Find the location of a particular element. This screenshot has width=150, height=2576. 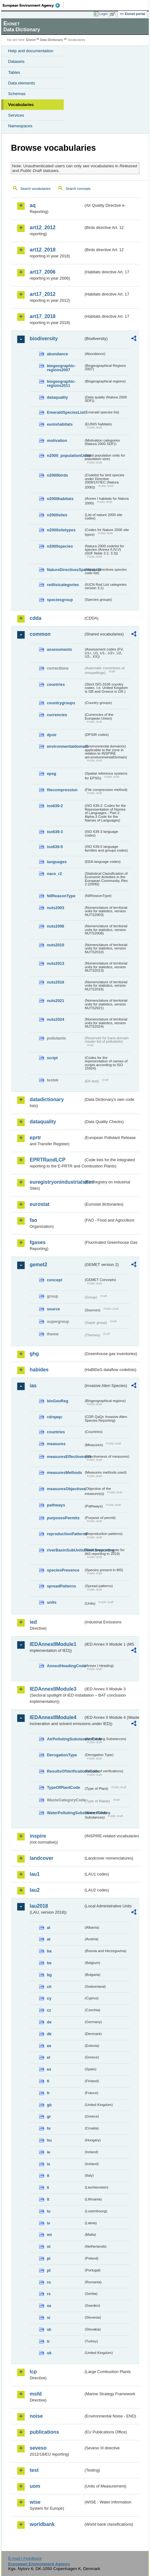

rs is located at coordinates (49, 2293).